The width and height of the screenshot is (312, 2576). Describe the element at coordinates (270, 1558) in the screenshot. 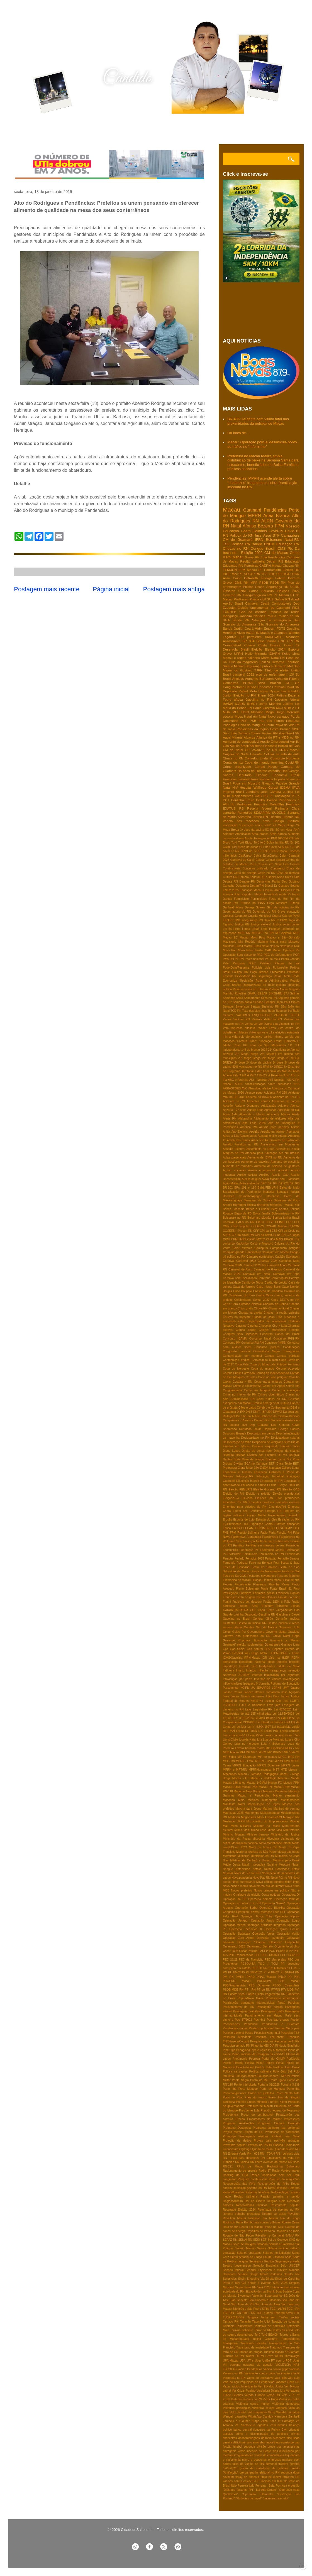

I see `Feriadão` at that location.